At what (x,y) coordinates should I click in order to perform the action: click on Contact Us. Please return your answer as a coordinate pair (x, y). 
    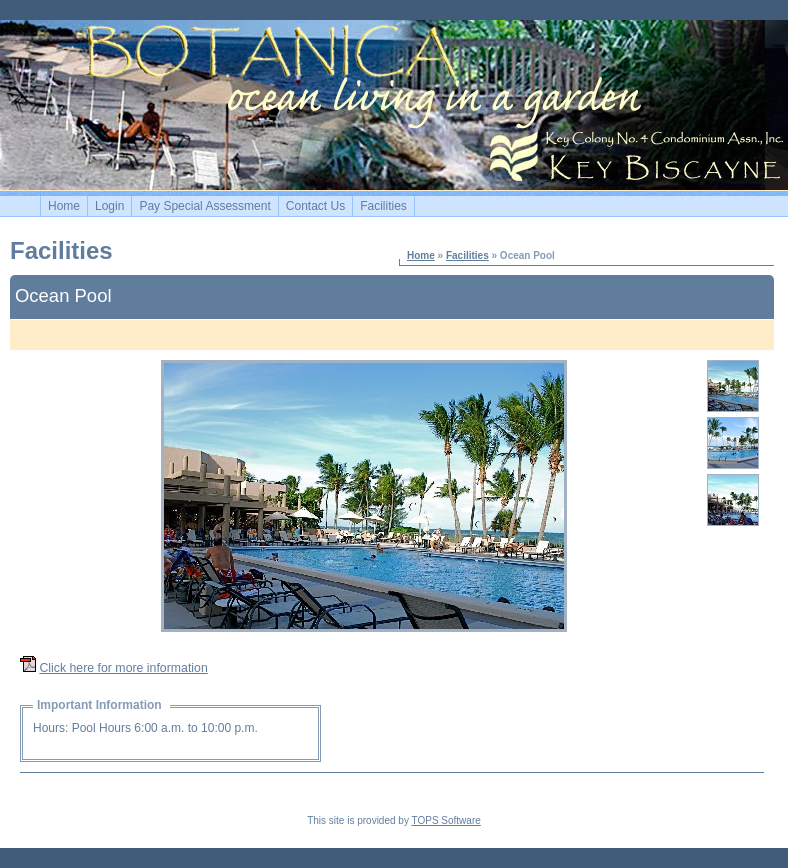
    Looking at the image, I should click on (315, 206).